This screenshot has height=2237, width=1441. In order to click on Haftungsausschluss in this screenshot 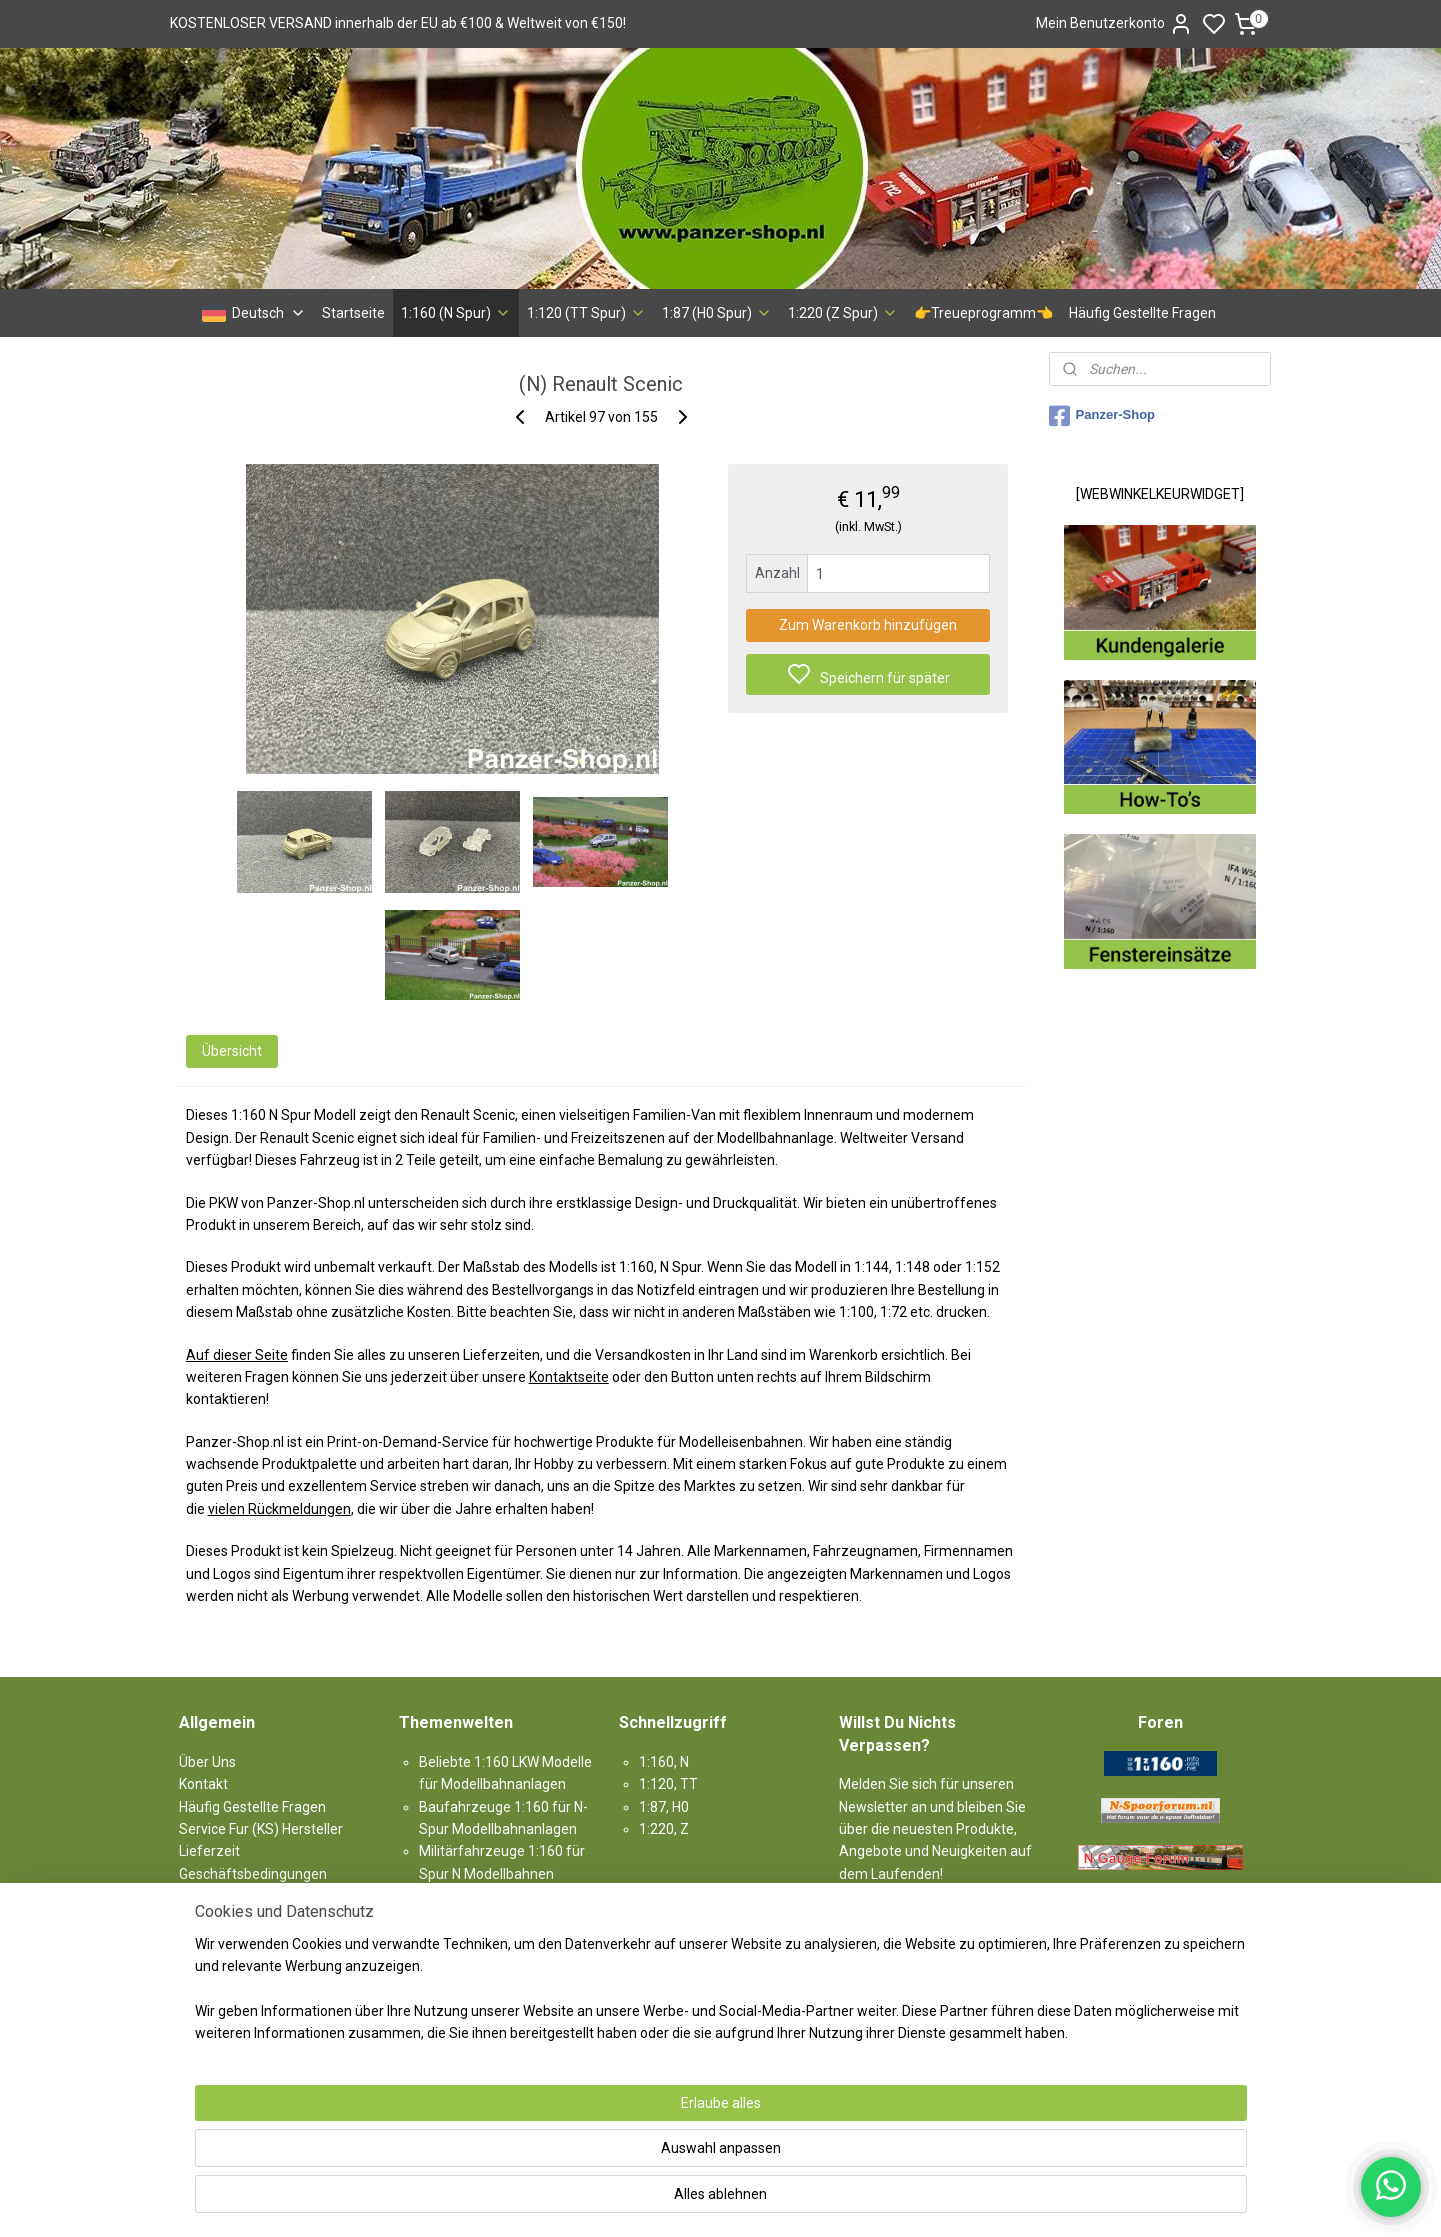, I will do `click(243, 1963)`.